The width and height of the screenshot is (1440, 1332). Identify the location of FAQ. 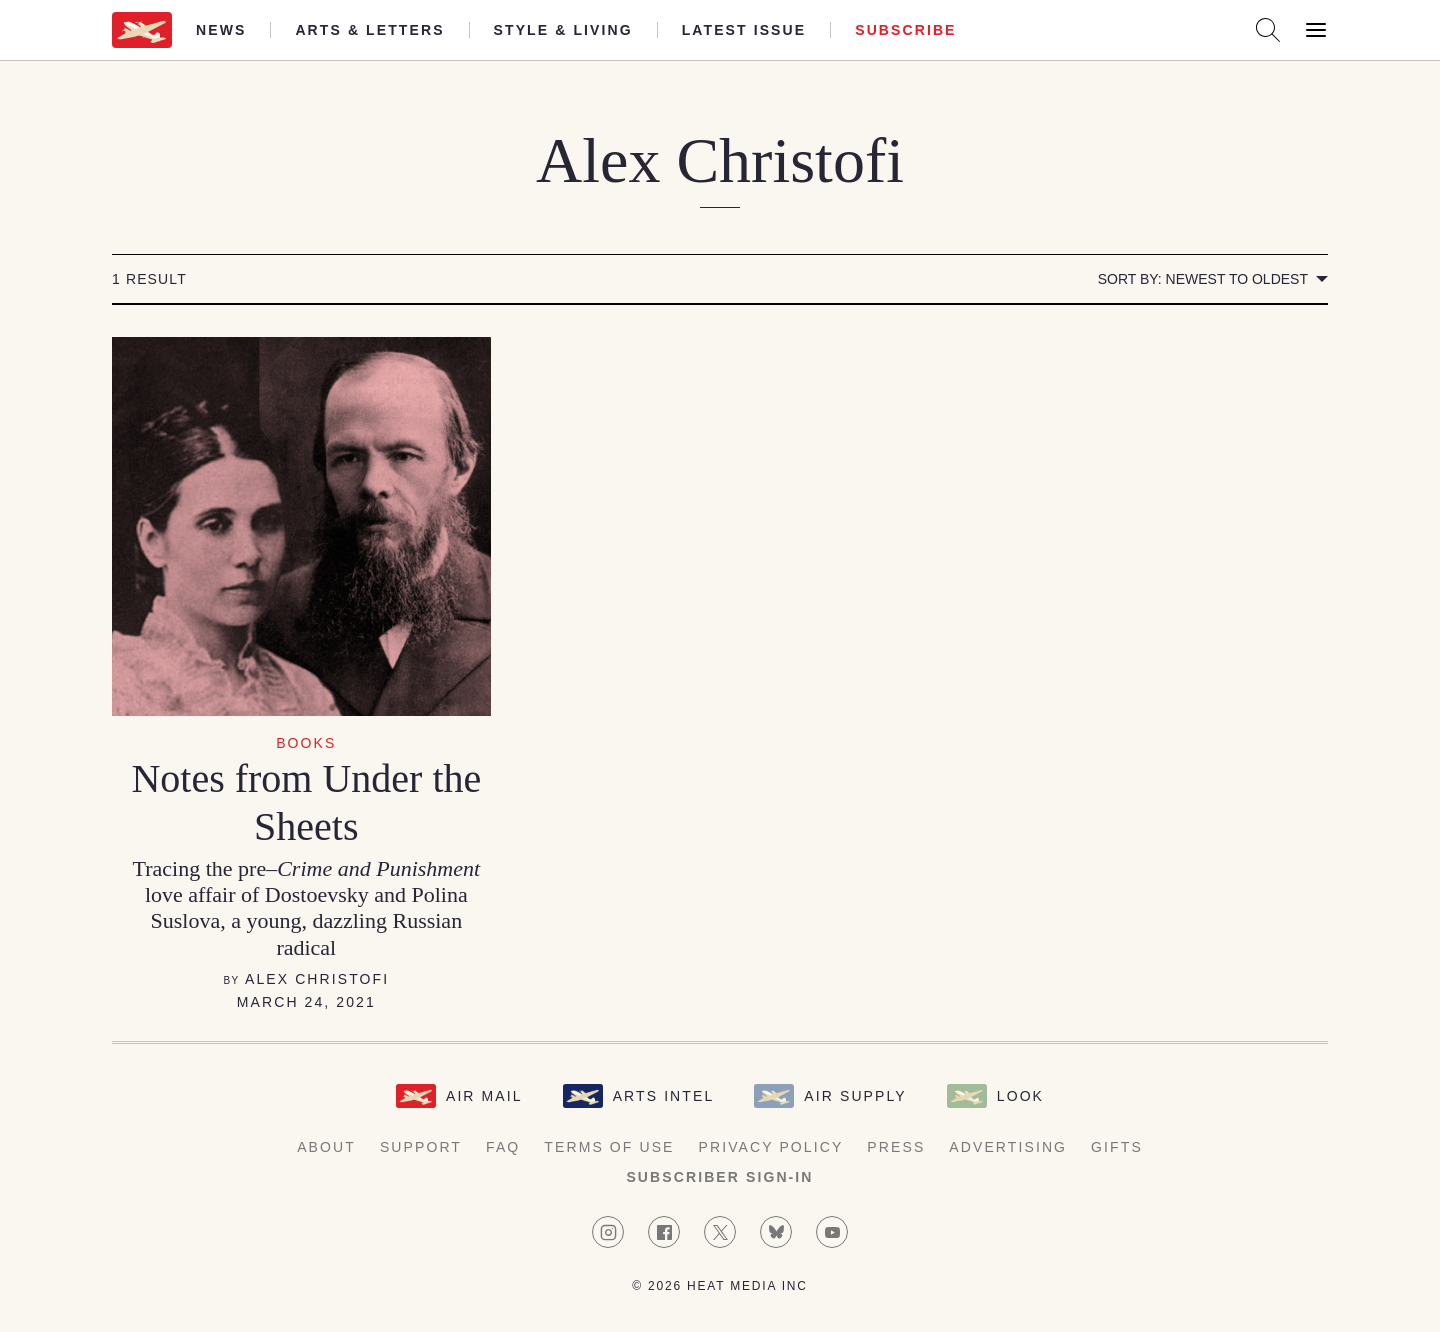
(503, 1147).